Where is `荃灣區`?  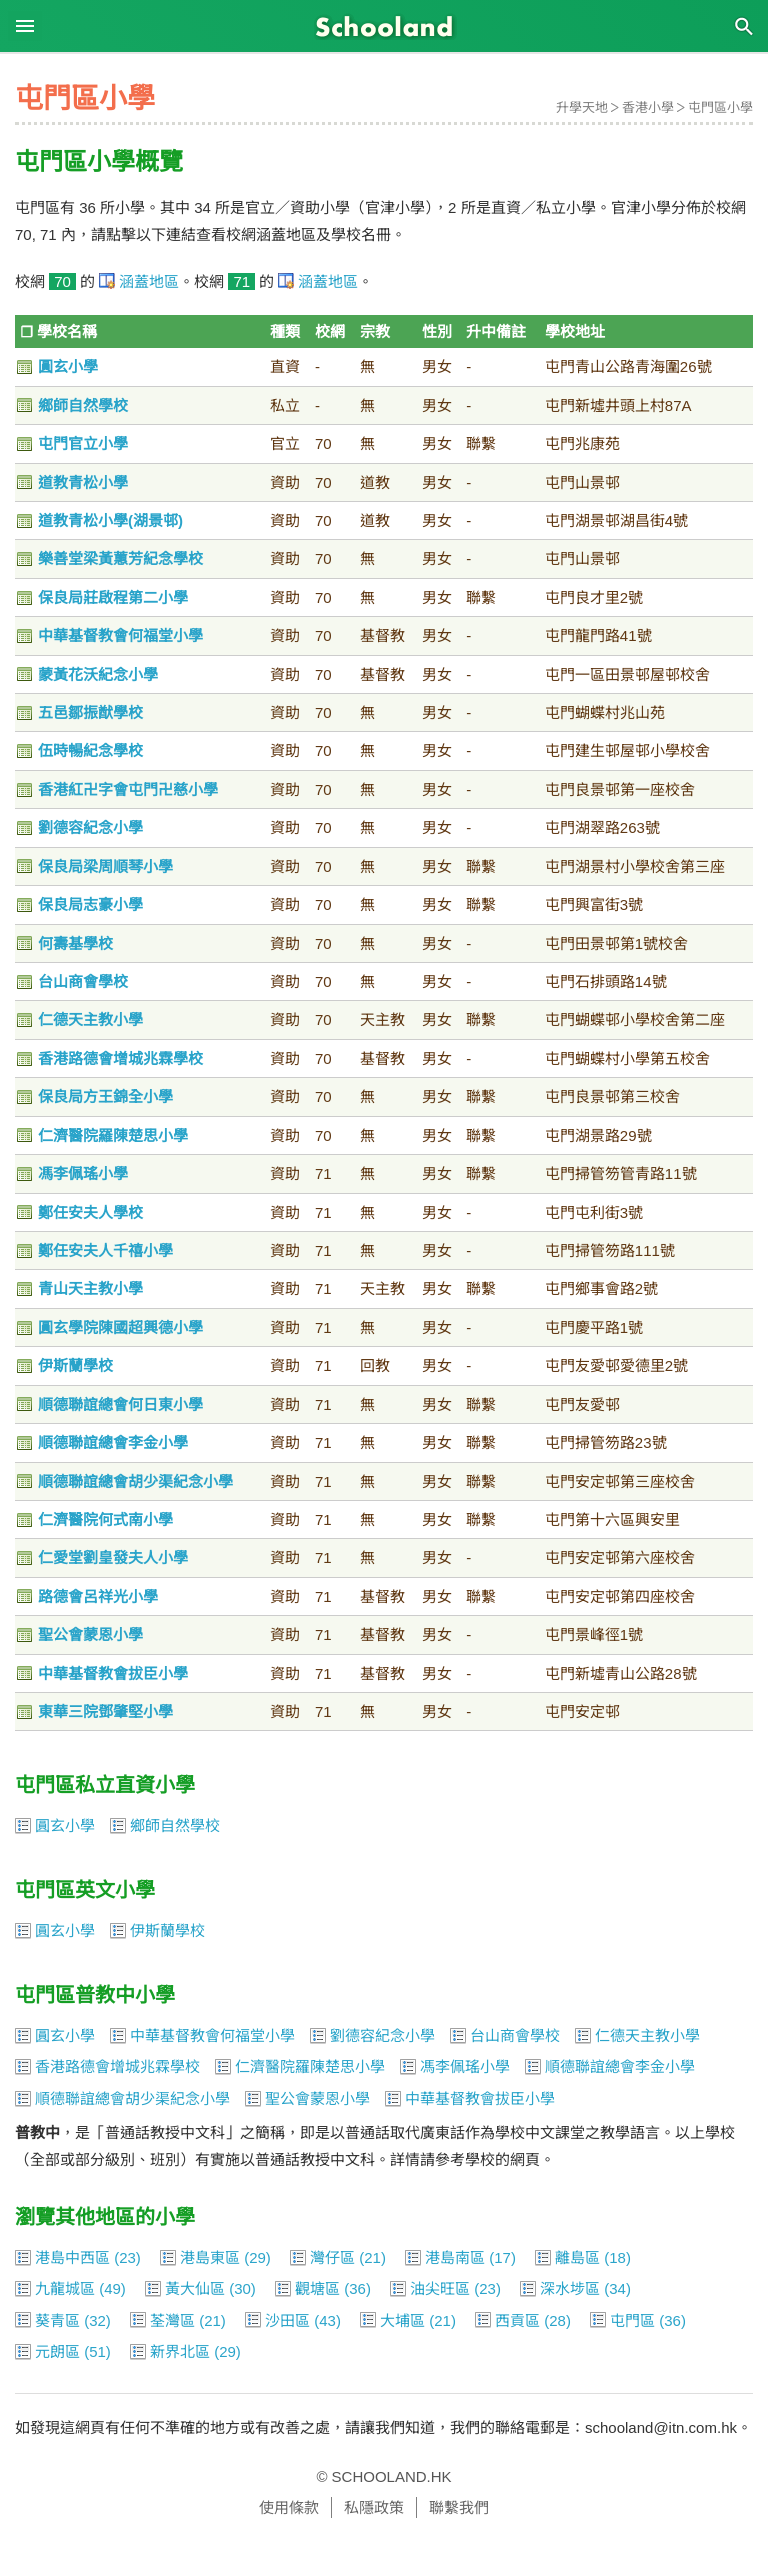 荃灣區 is located at coordinates (172, 2320).